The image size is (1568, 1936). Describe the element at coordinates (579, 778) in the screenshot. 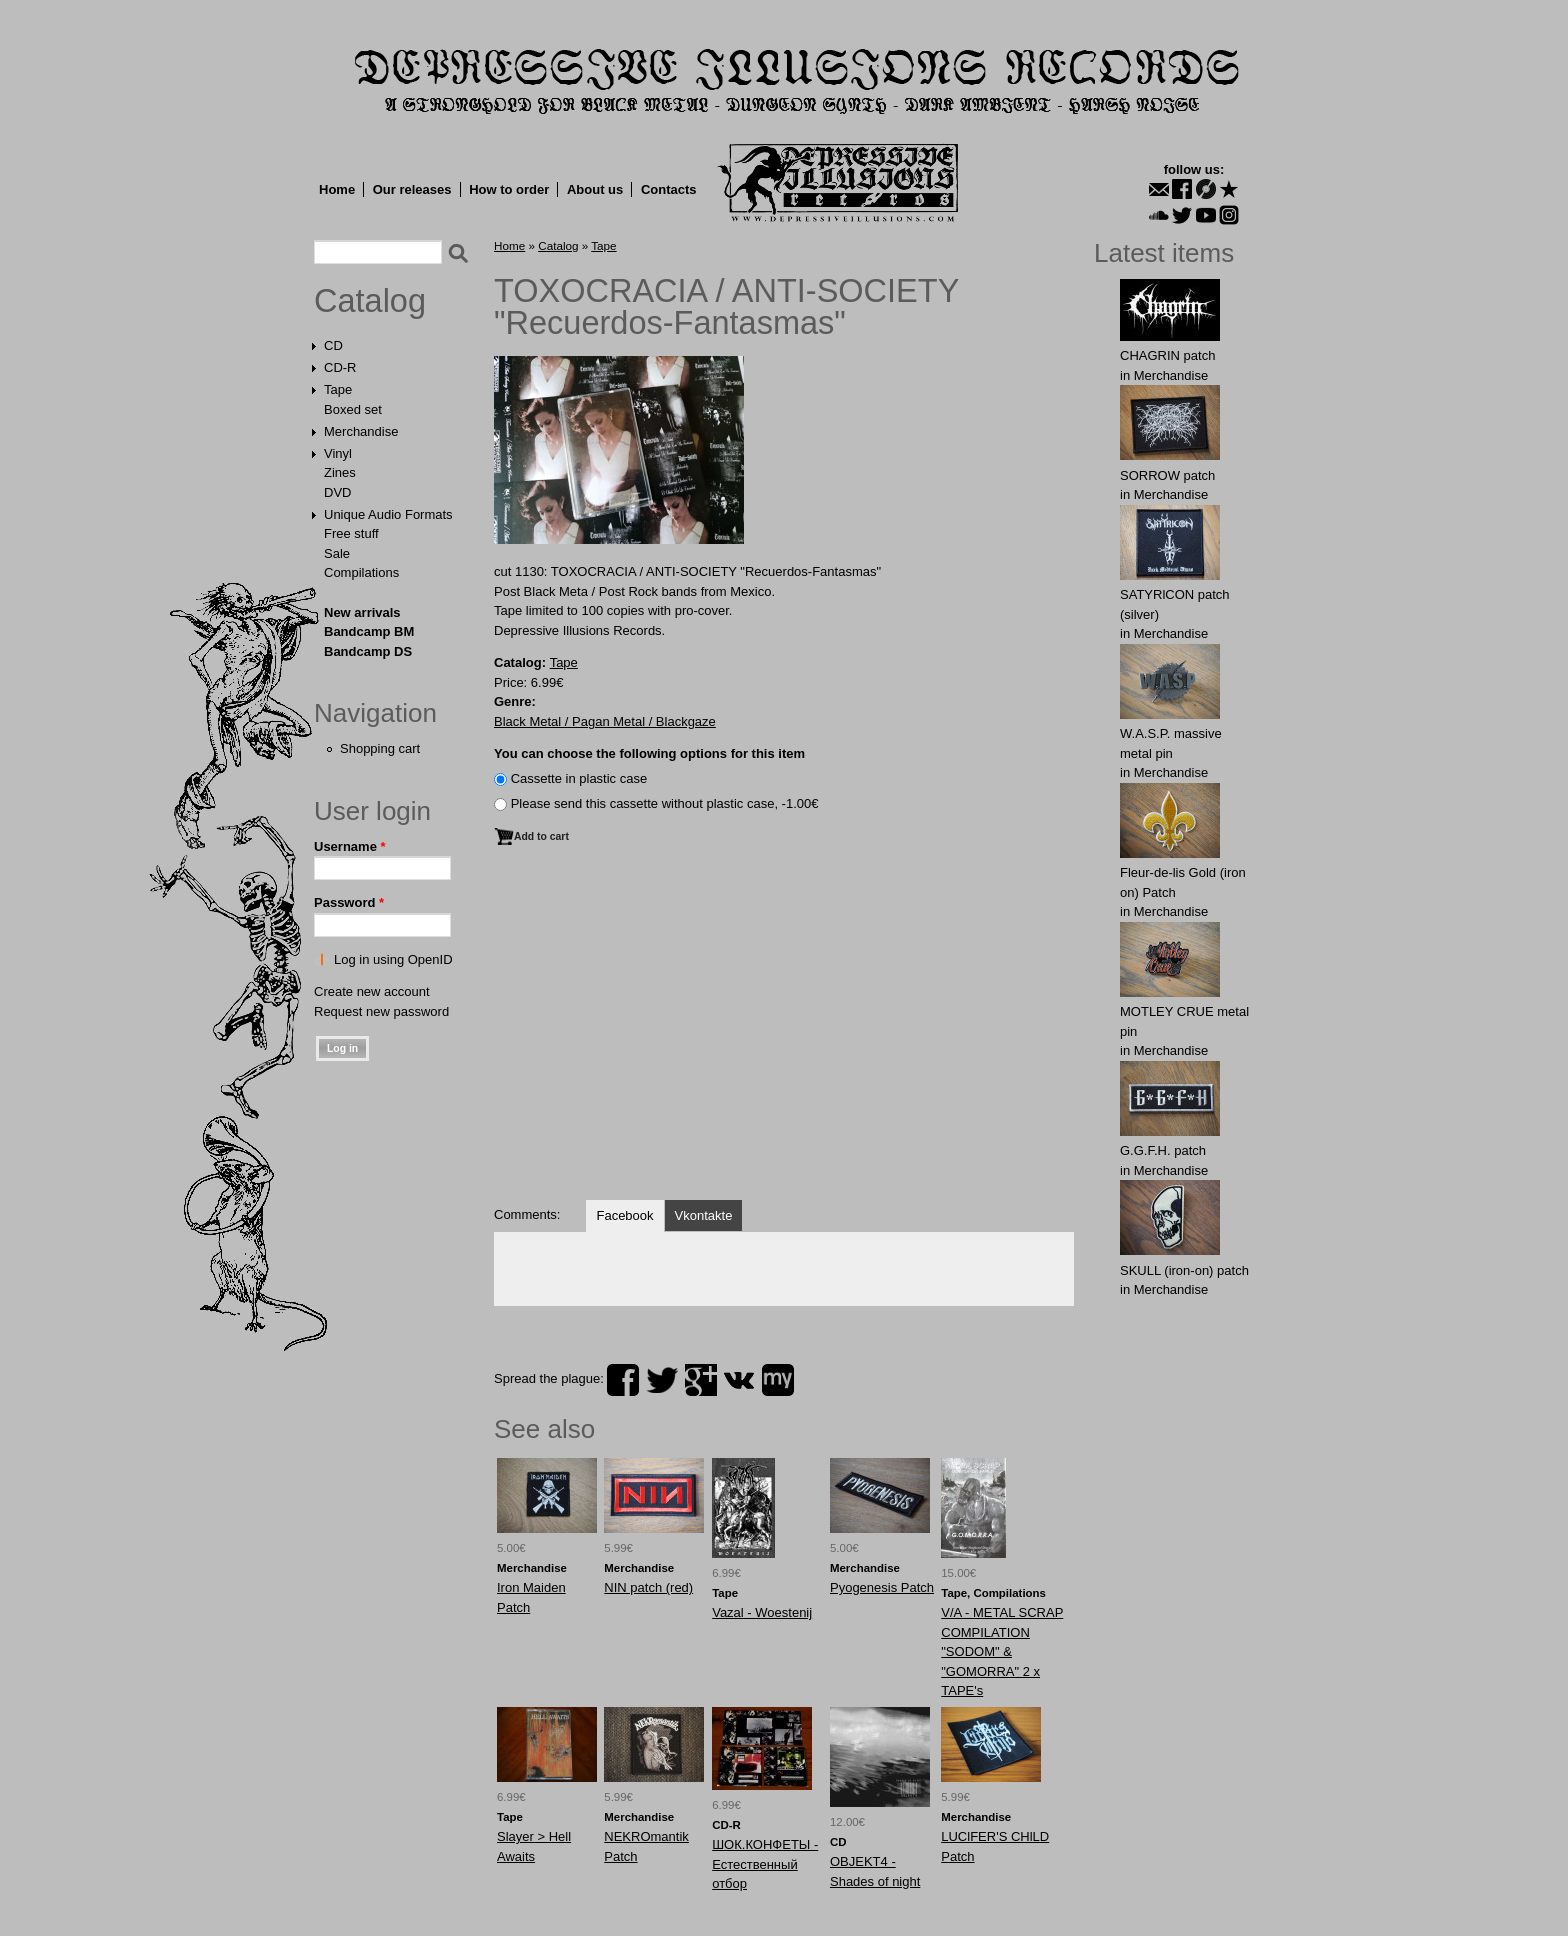

I see `Сassette in plastic case` at that location.